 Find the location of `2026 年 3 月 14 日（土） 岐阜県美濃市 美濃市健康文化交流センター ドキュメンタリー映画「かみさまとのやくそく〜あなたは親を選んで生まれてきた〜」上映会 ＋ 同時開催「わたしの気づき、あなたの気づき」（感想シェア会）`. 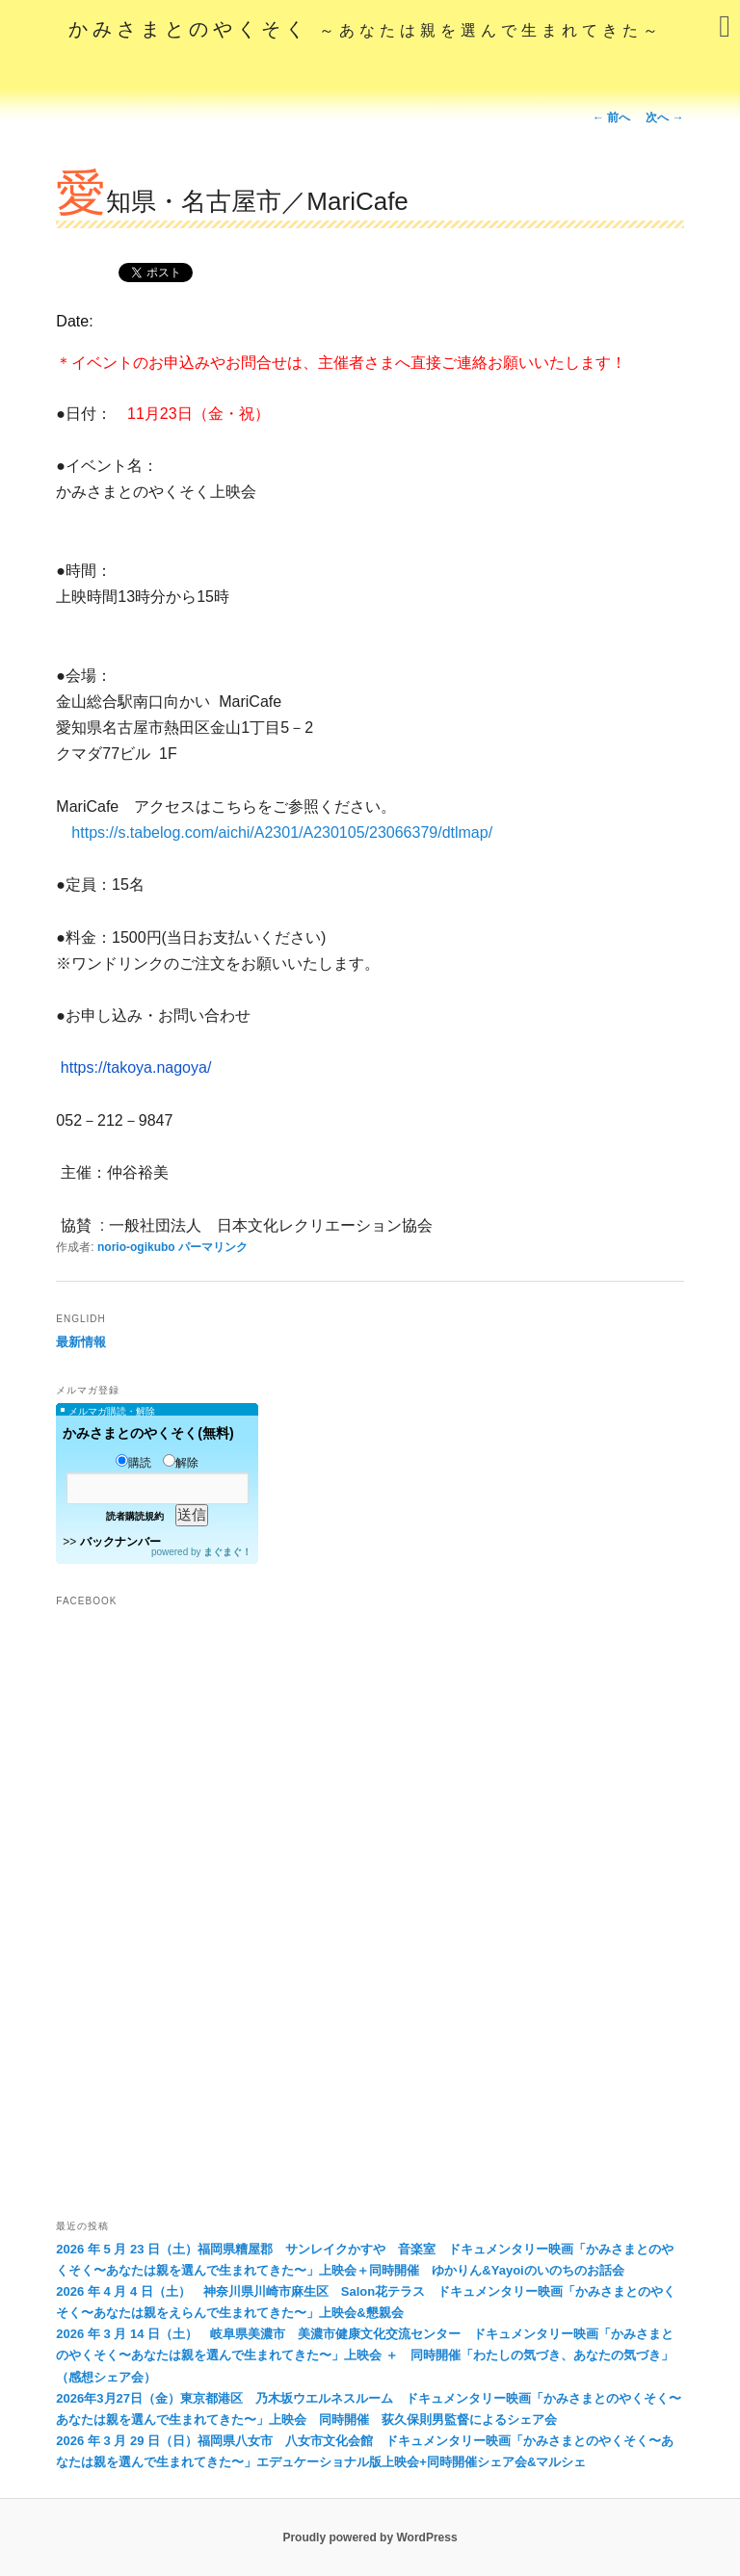

2026 年 3 月 14 日（土） 岐阜県美濃市 美濃市健康文化交流センター ドキュメンタリー映画「かみさまとのやくそく〜あなたは親を選んで生まれてきた〜」上映会 ＋ 同時開催「わたしの気づき、あなたの気づき」（感想シェア会） is located at coordinates (365, 2355).